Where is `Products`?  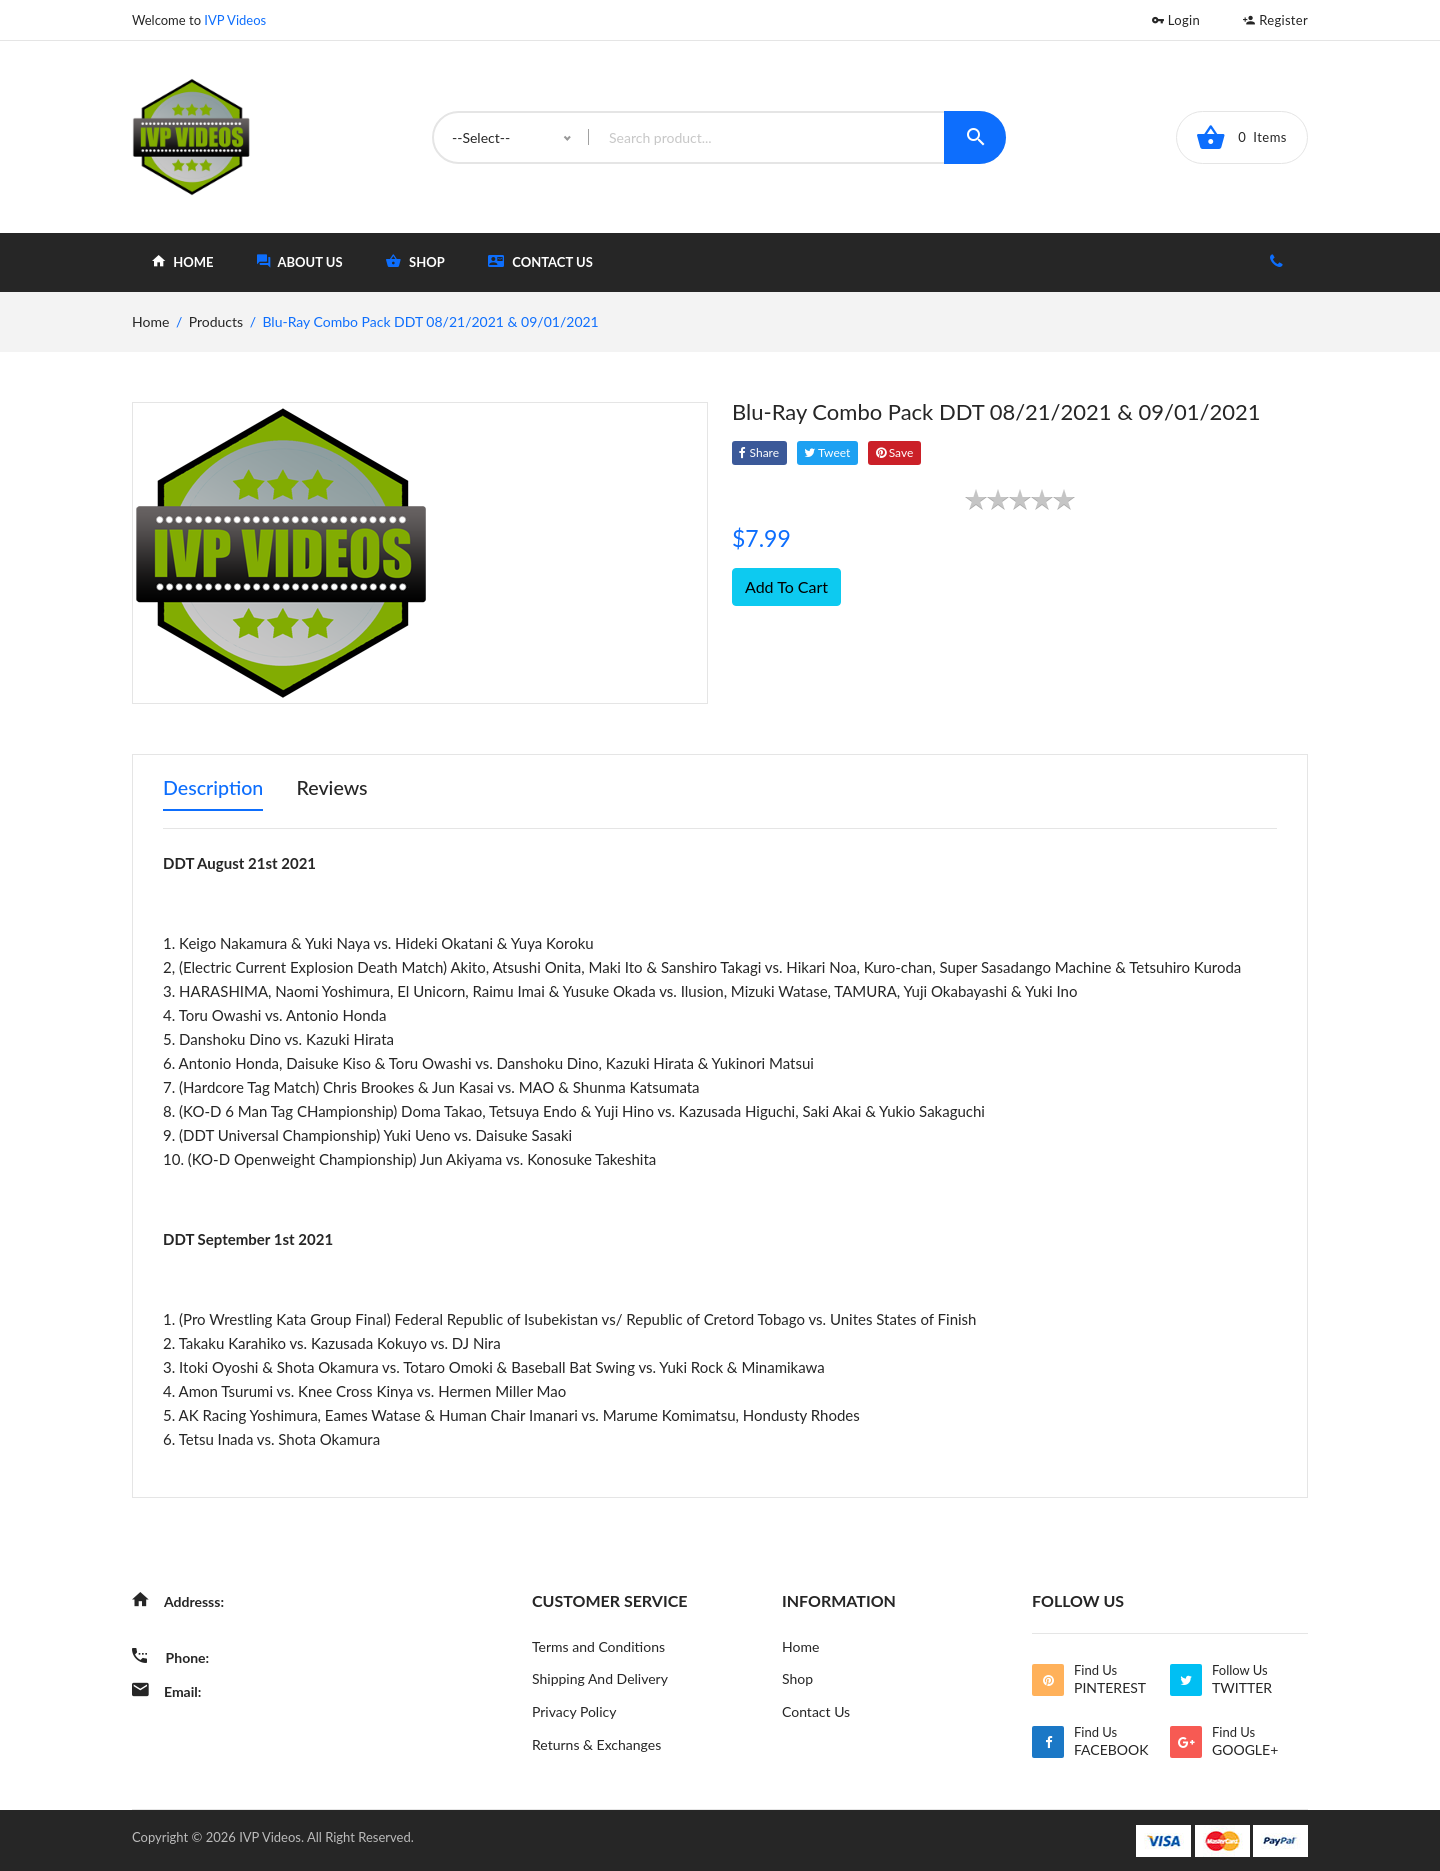 Products is located at coordinates (216, 321).